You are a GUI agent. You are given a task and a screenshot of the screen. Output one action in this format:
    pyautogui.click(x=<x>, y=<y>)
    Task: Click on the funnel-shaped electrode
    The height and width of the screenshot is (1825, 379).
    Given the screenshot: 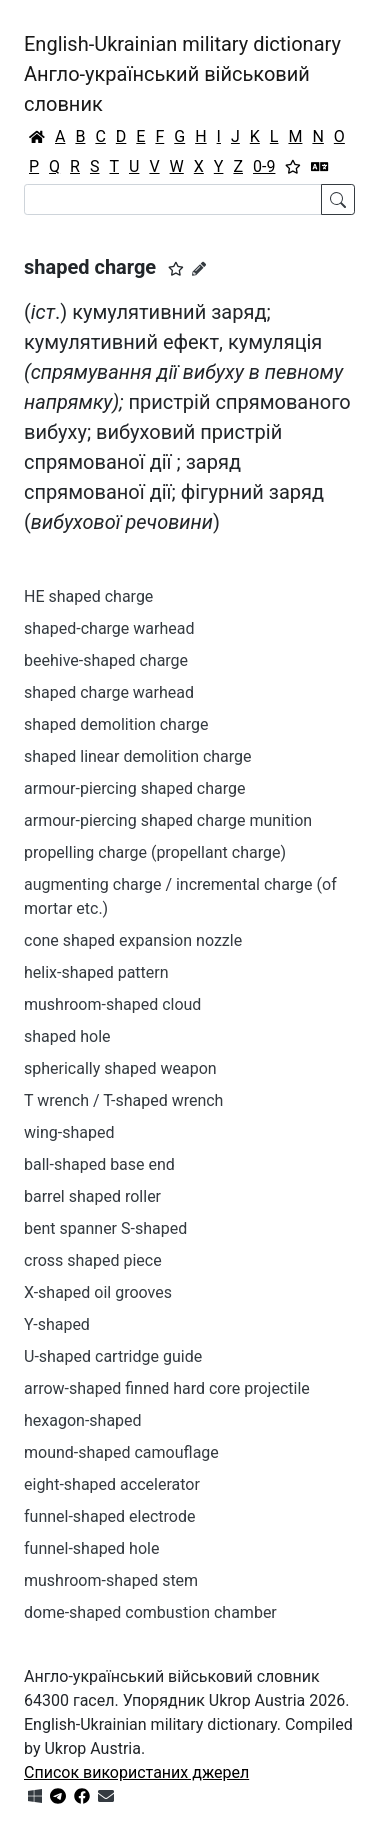 What is the action you would take?
    pyautogui.click(x=109, y=1516)
    